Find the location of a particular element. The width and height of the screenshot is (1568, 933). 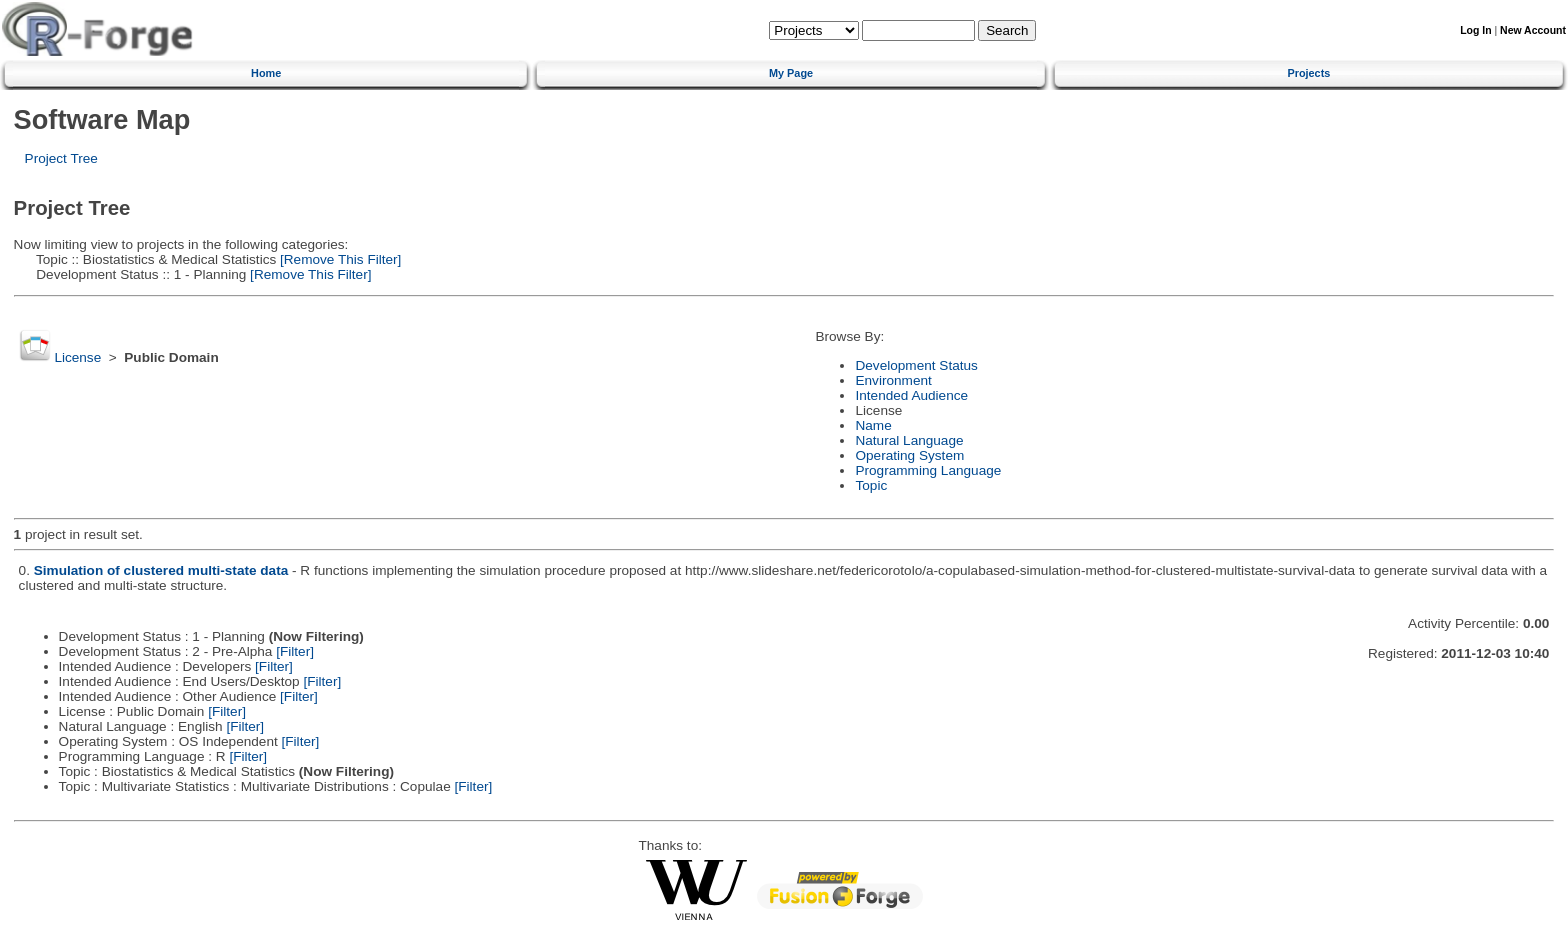

Development Status is located at coordinates (916, 365).